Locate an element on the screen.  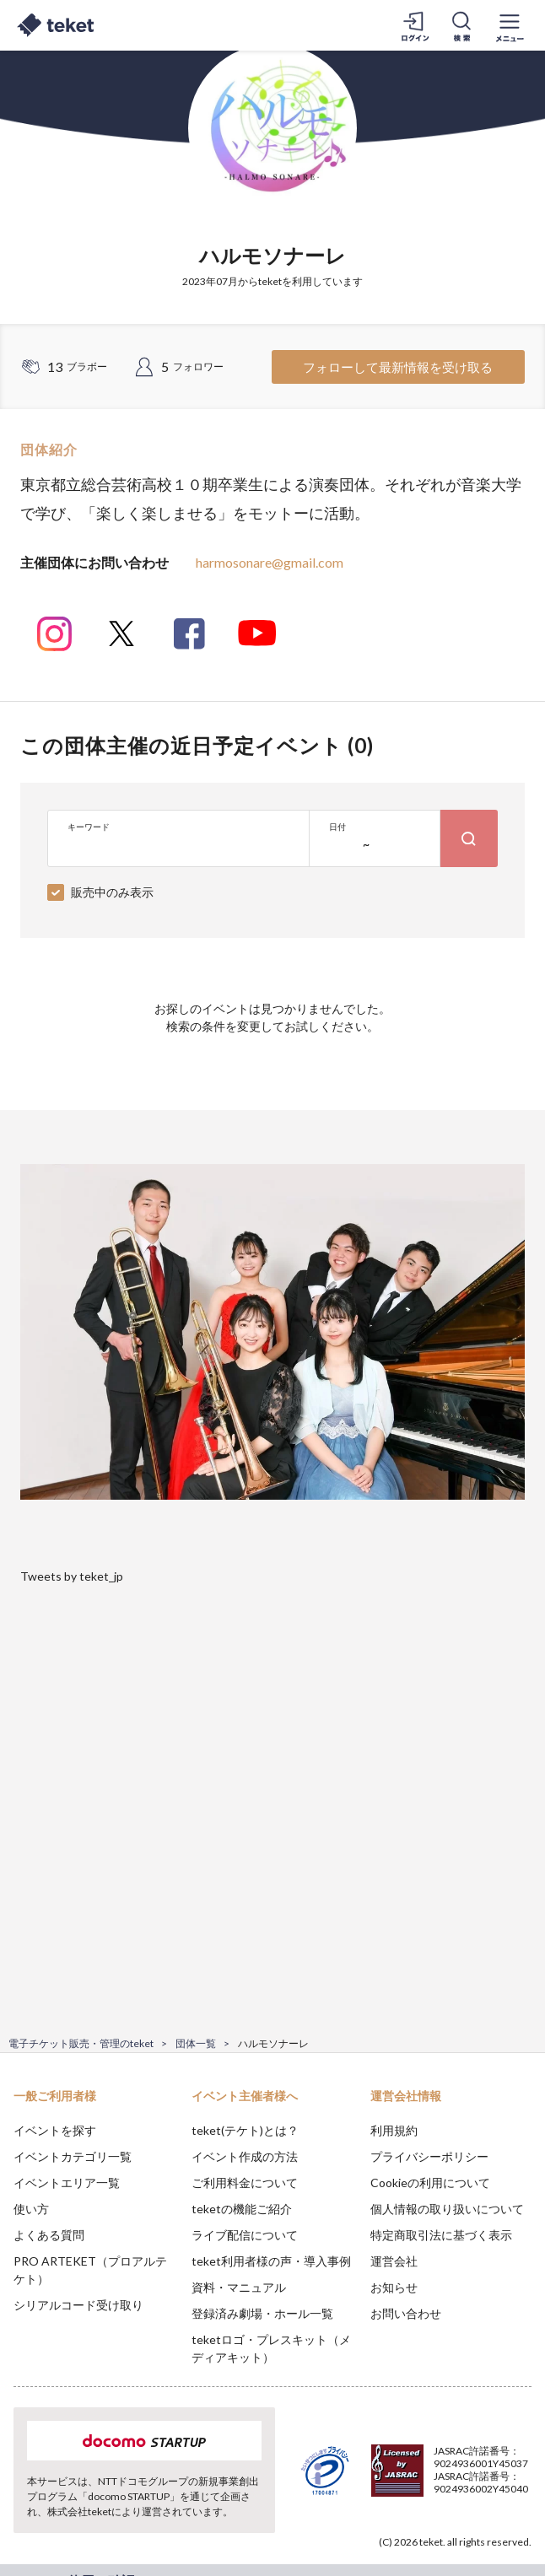
ご利用料金について is located at coordinates (245, 2182).